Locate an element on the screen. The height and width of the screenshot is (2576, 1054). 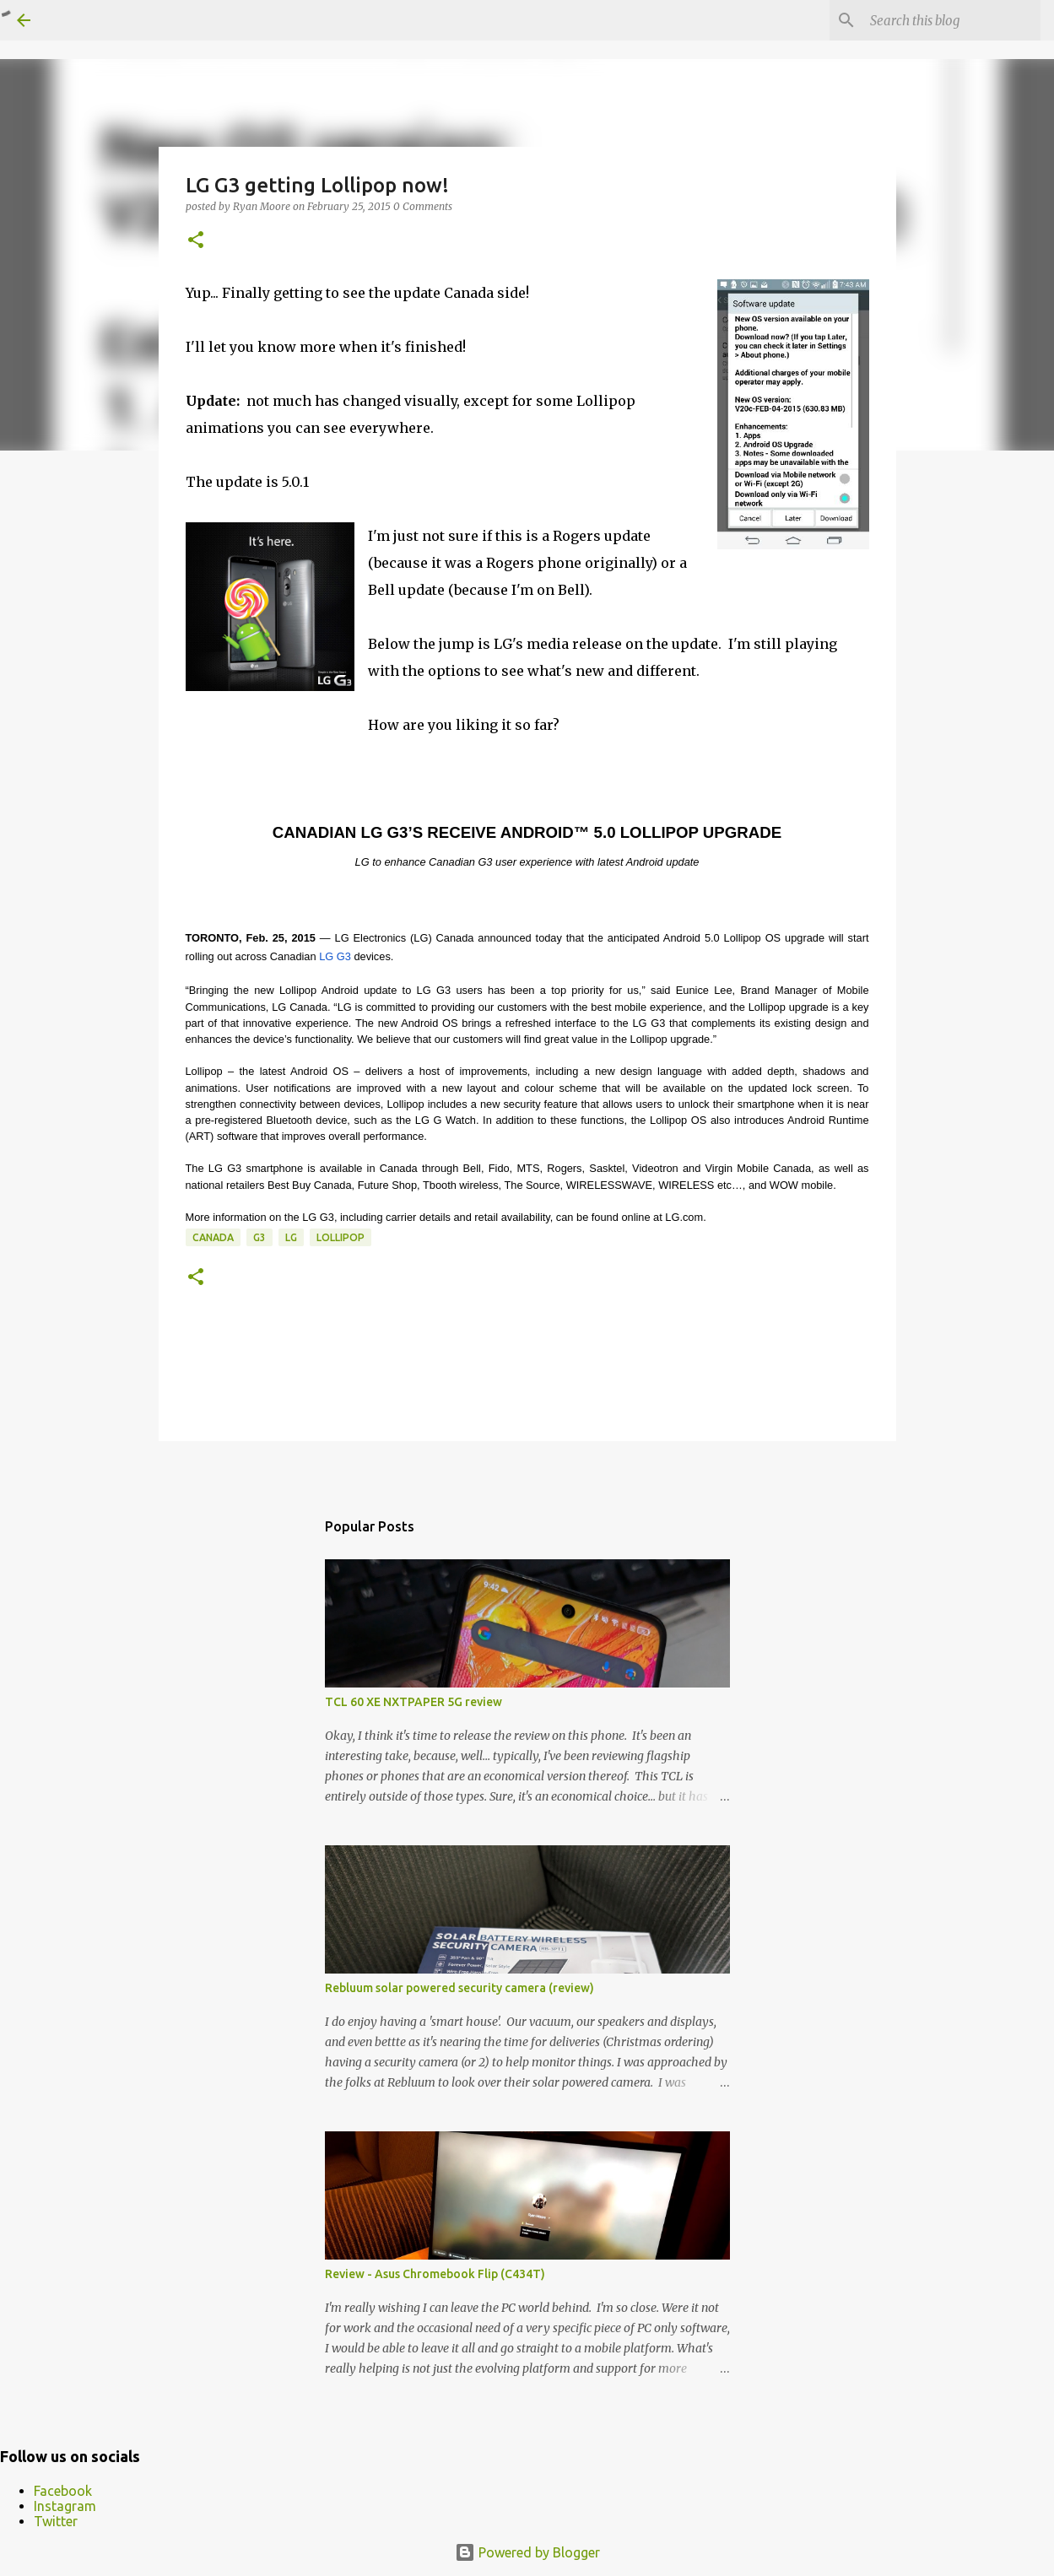
Lollipop is located at coordinates (340, 1237).